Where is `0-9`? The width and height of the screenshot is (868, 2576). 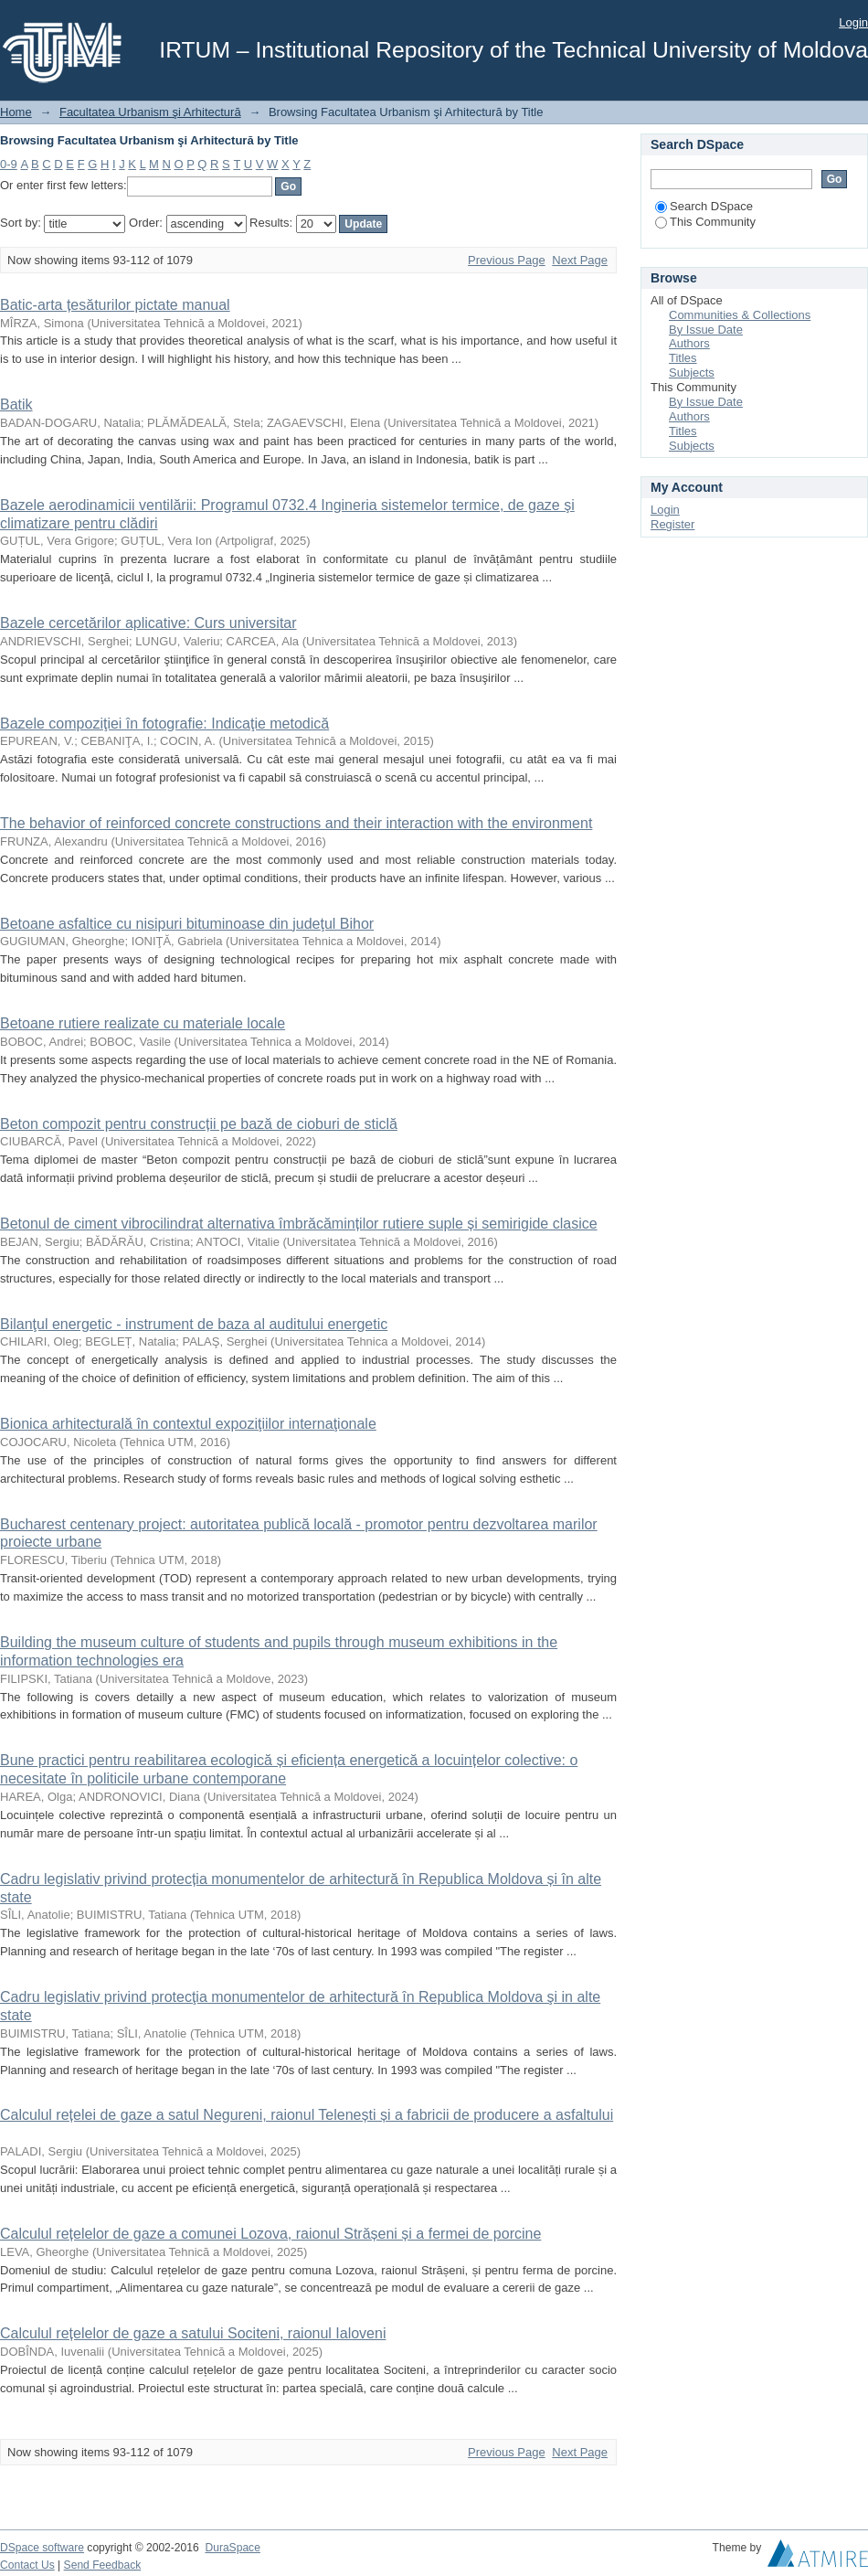
0-9 is located at coordinates (8, 164).